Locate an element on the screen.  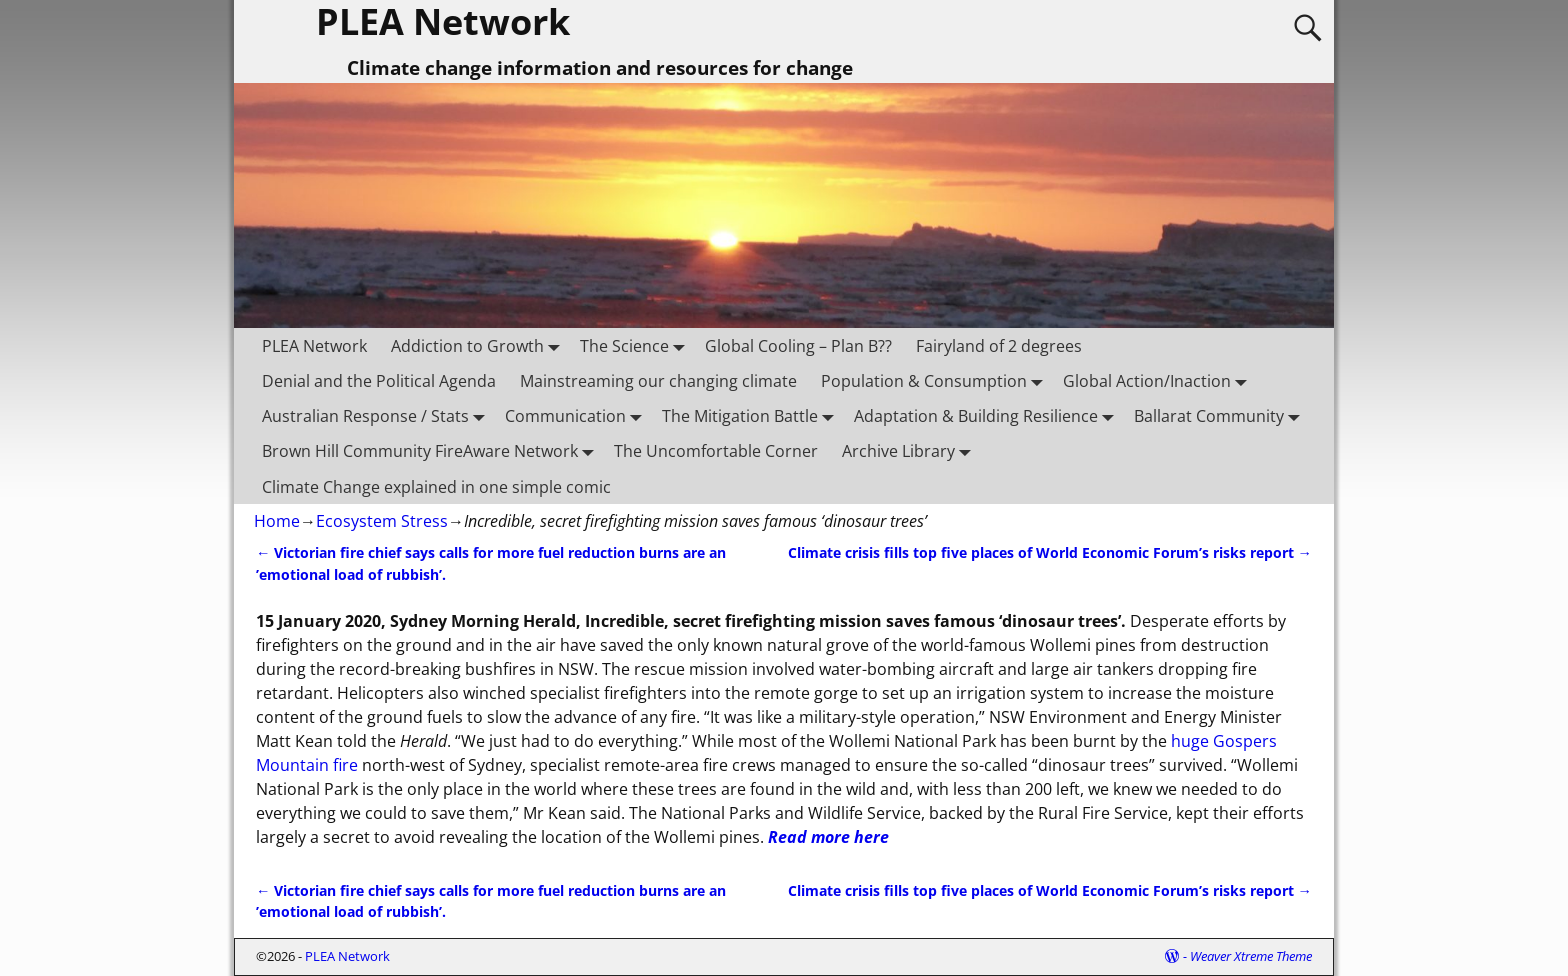
Home is located at coordinates (277, 521).